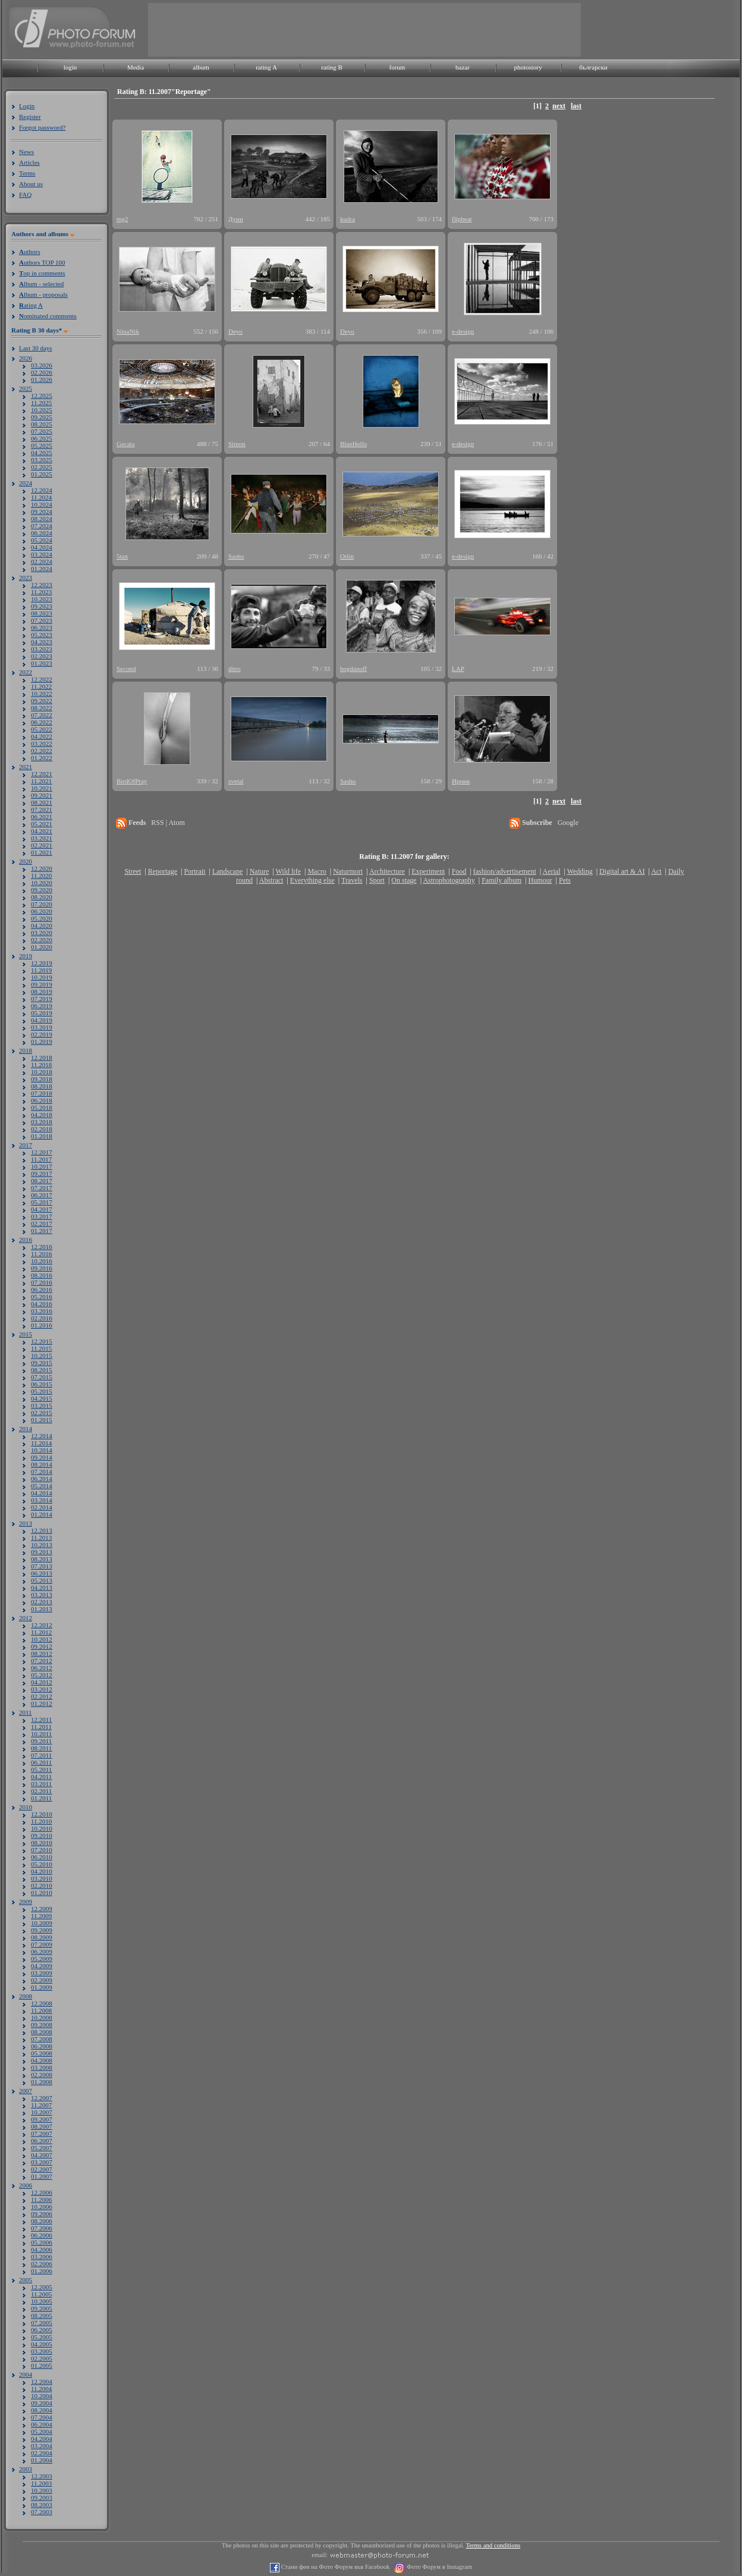 This screenshot has height=2576, width=742. Describe the element at coordinates (41, 568) in the screenshot. I see `01.2024` at that location.